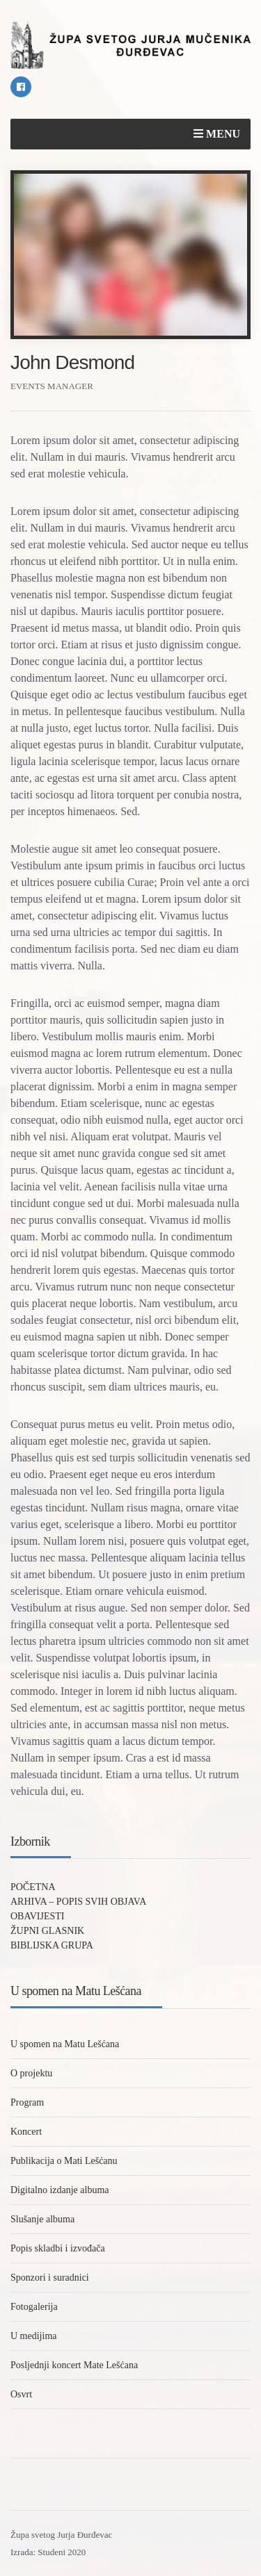 Image resolution: width=261 pixels, height=2576 pixels. I want to click on U spomen na Matu Lešćana, so click(64, 2044).